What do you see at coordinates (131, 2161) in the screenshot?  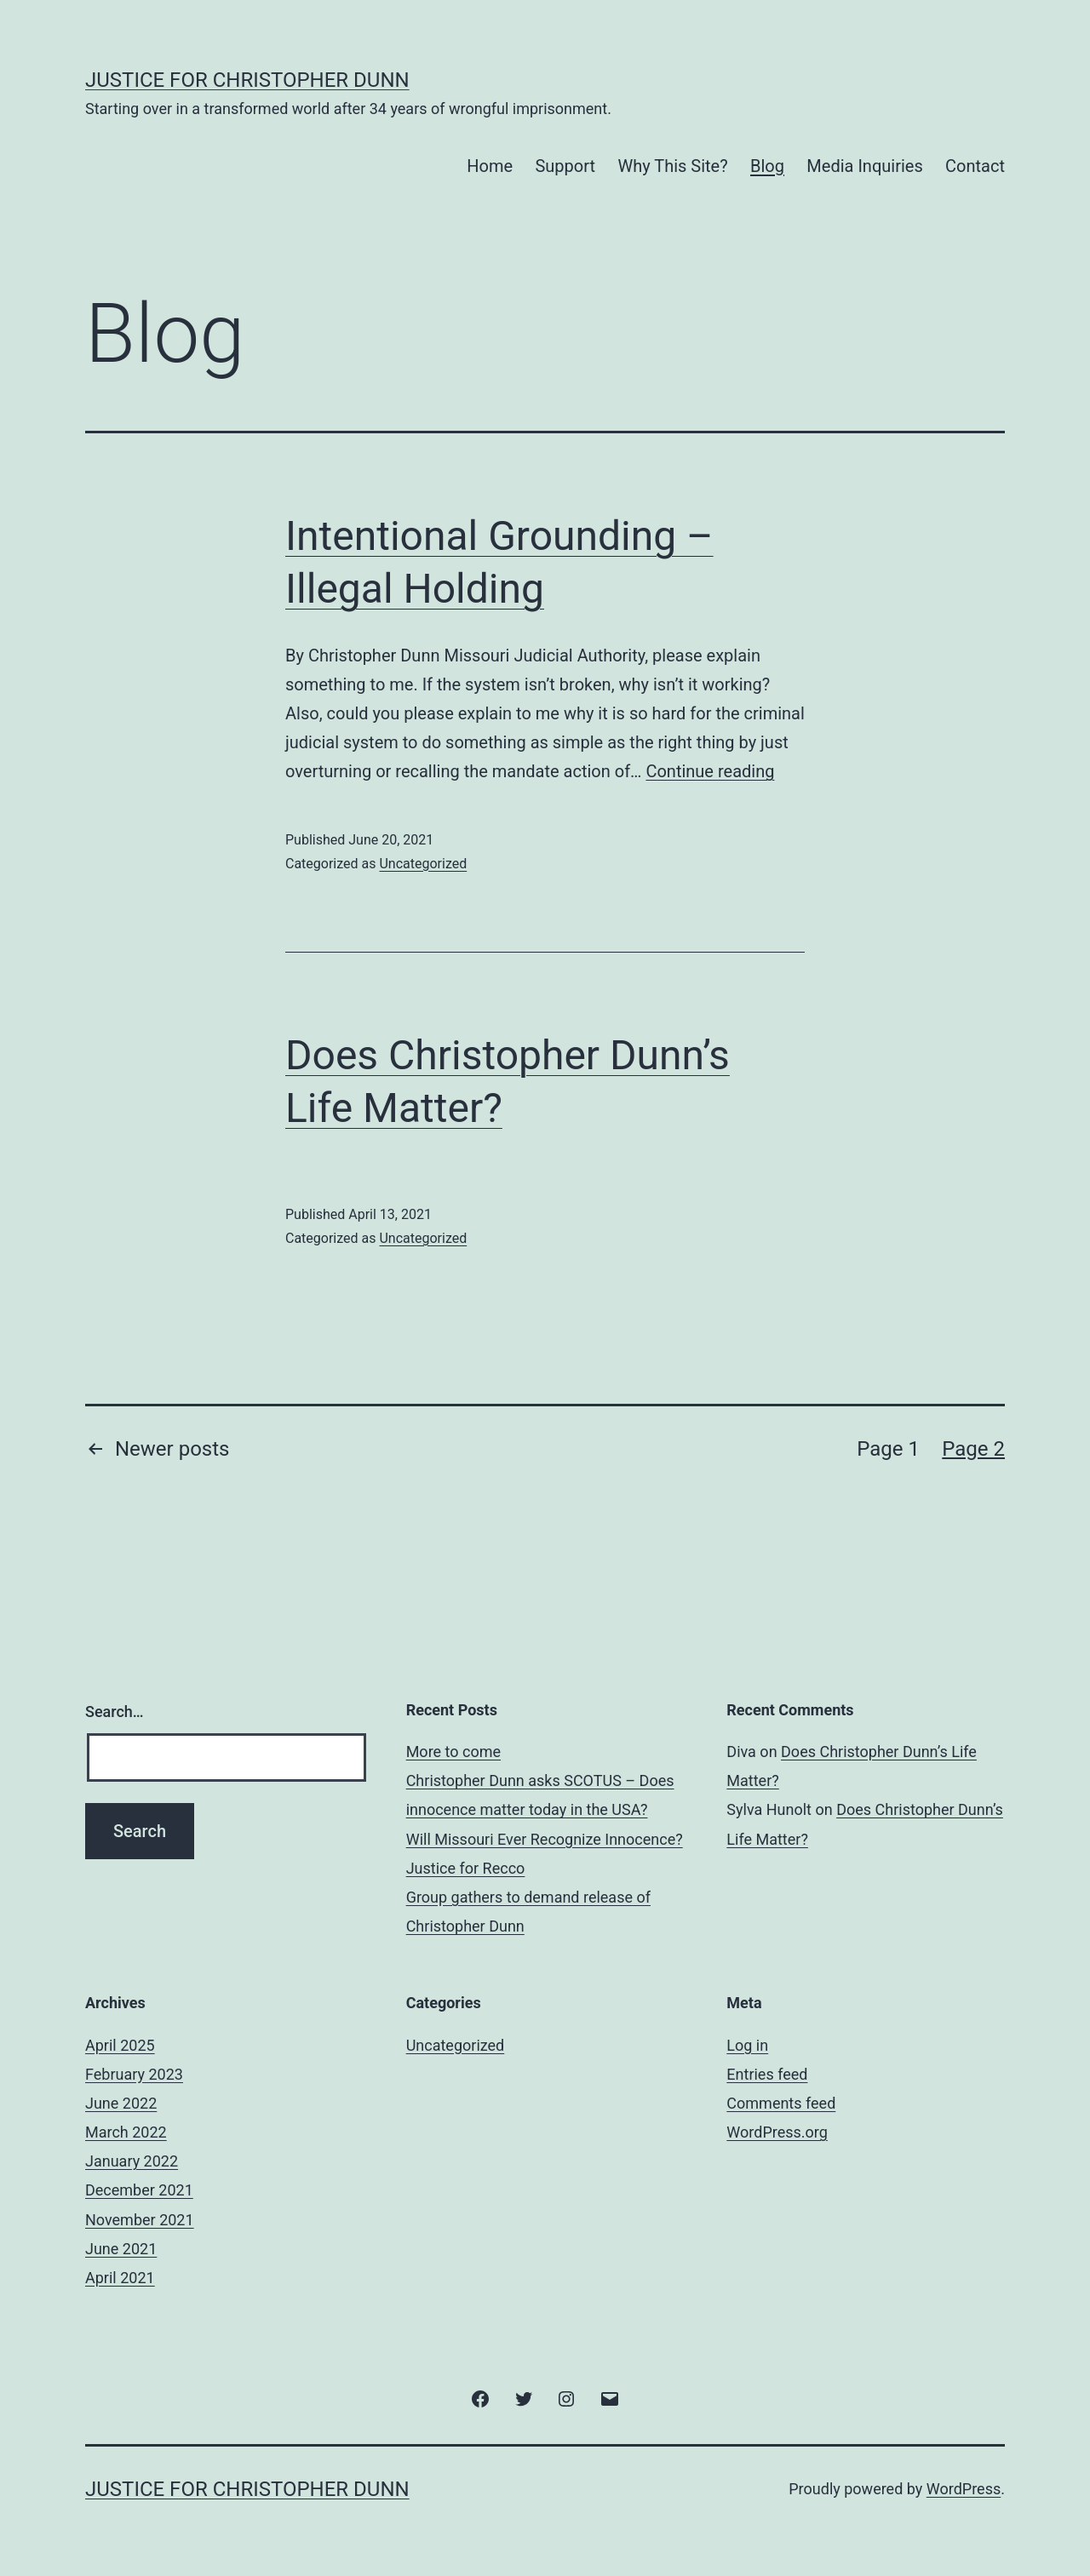 I see `January 2022` at bounding box center [131, 2161].